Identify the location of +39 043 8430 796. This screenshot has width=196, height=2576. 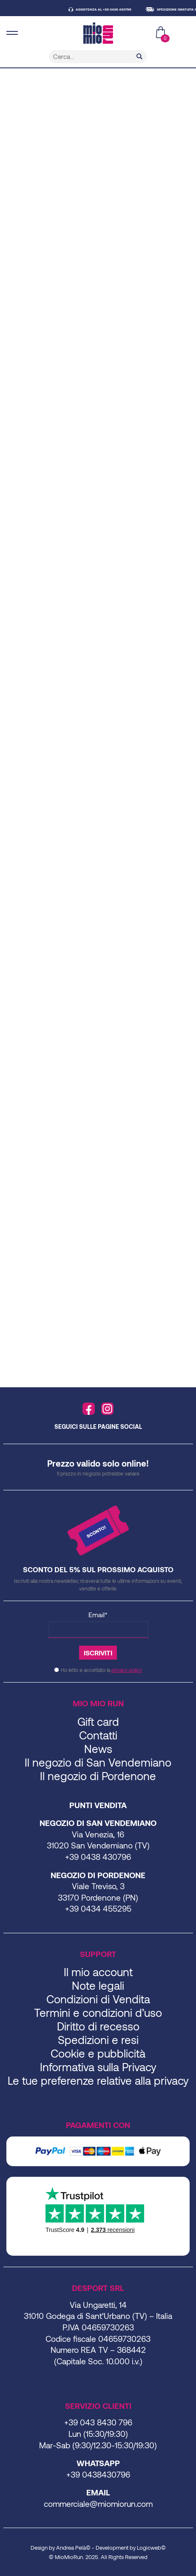
(98, 2422).